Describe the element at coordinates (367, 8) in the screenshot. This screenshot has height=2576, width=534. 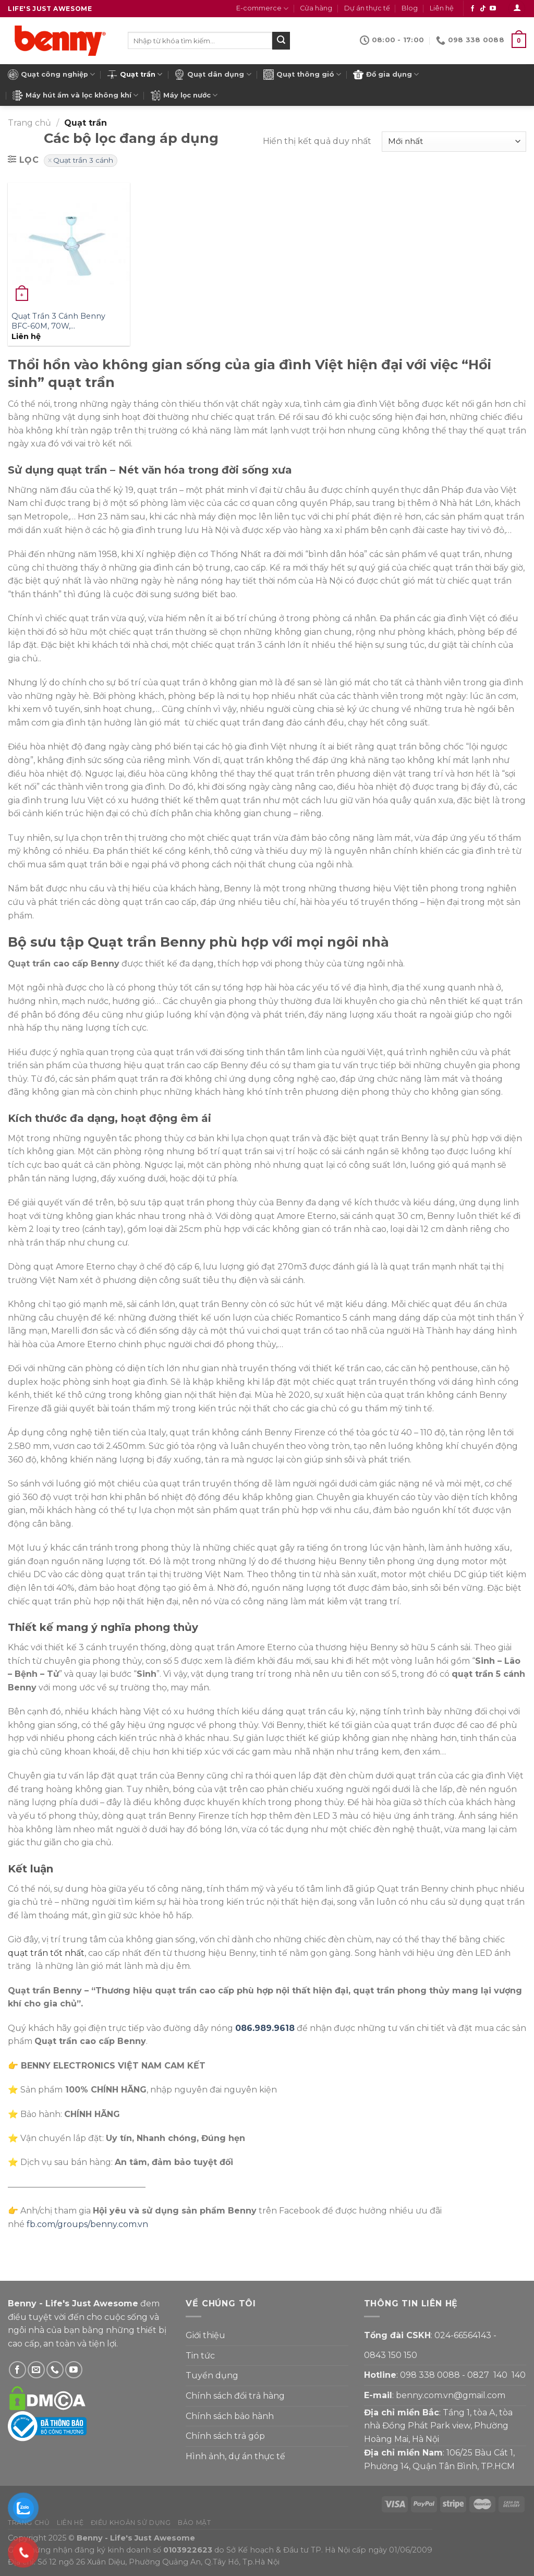
I see `Dự án thực tế` at that location.